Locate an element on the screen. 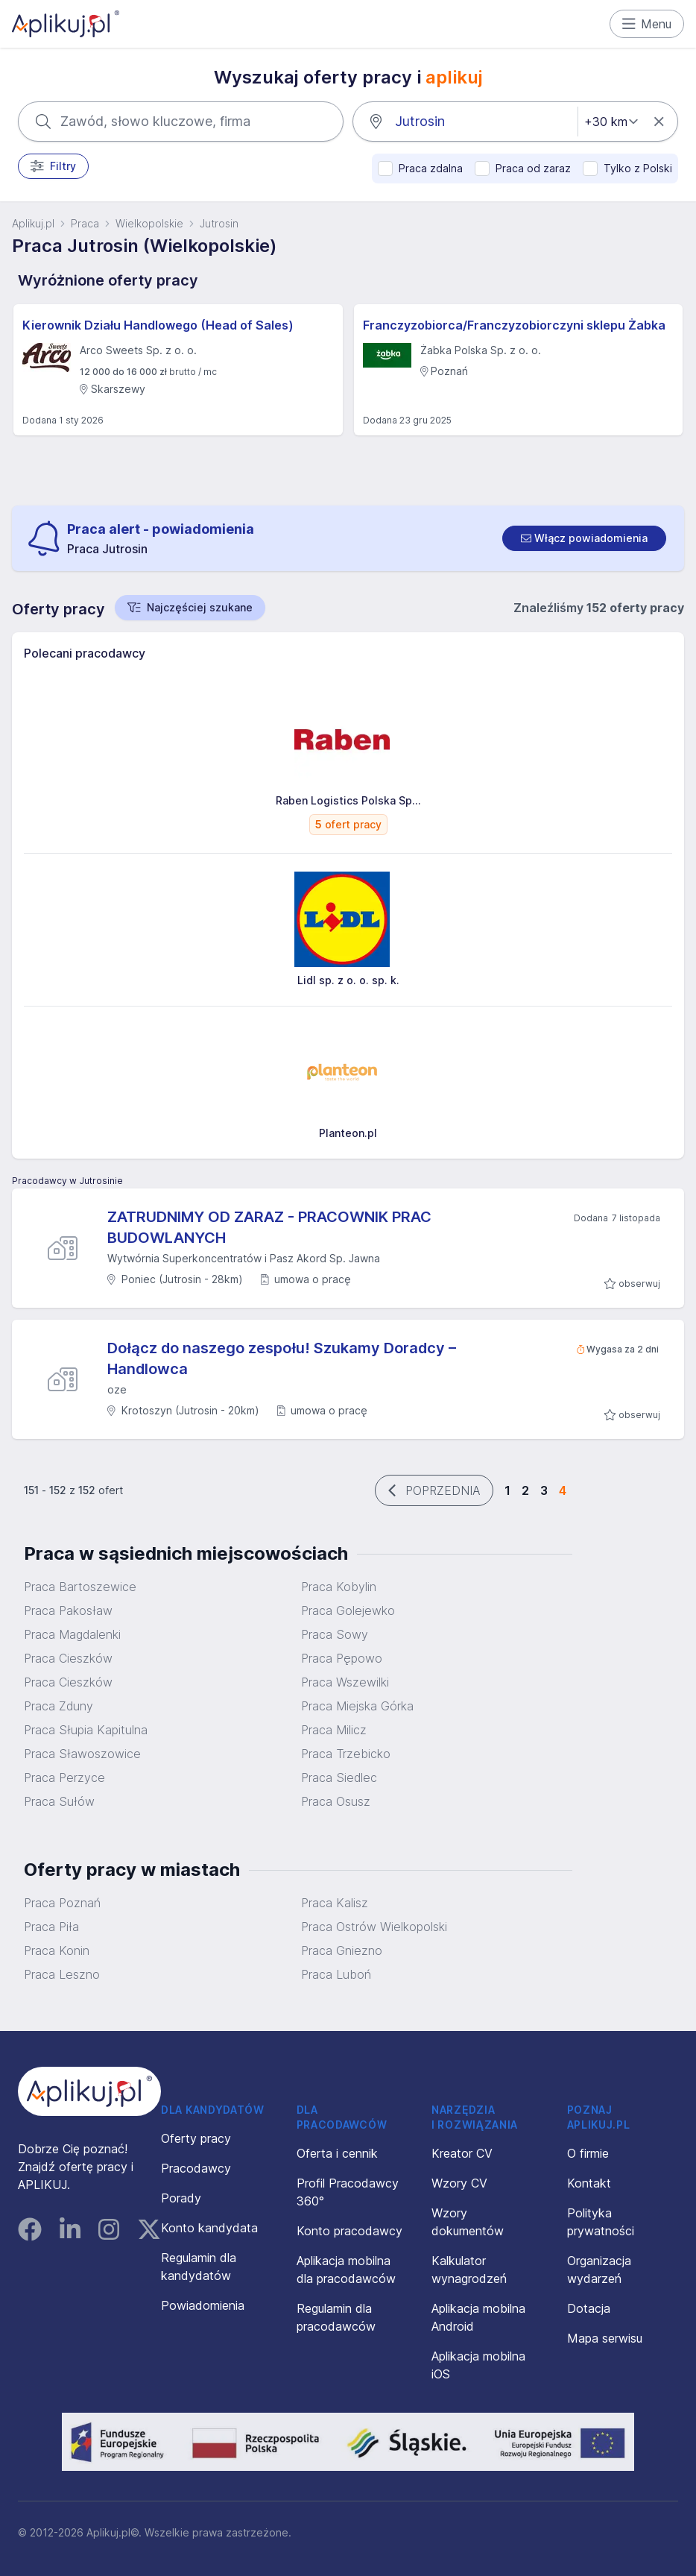 This screenshot has width=696, height=2576. Praca Trzebicko is located at coordinates (345, 1753).